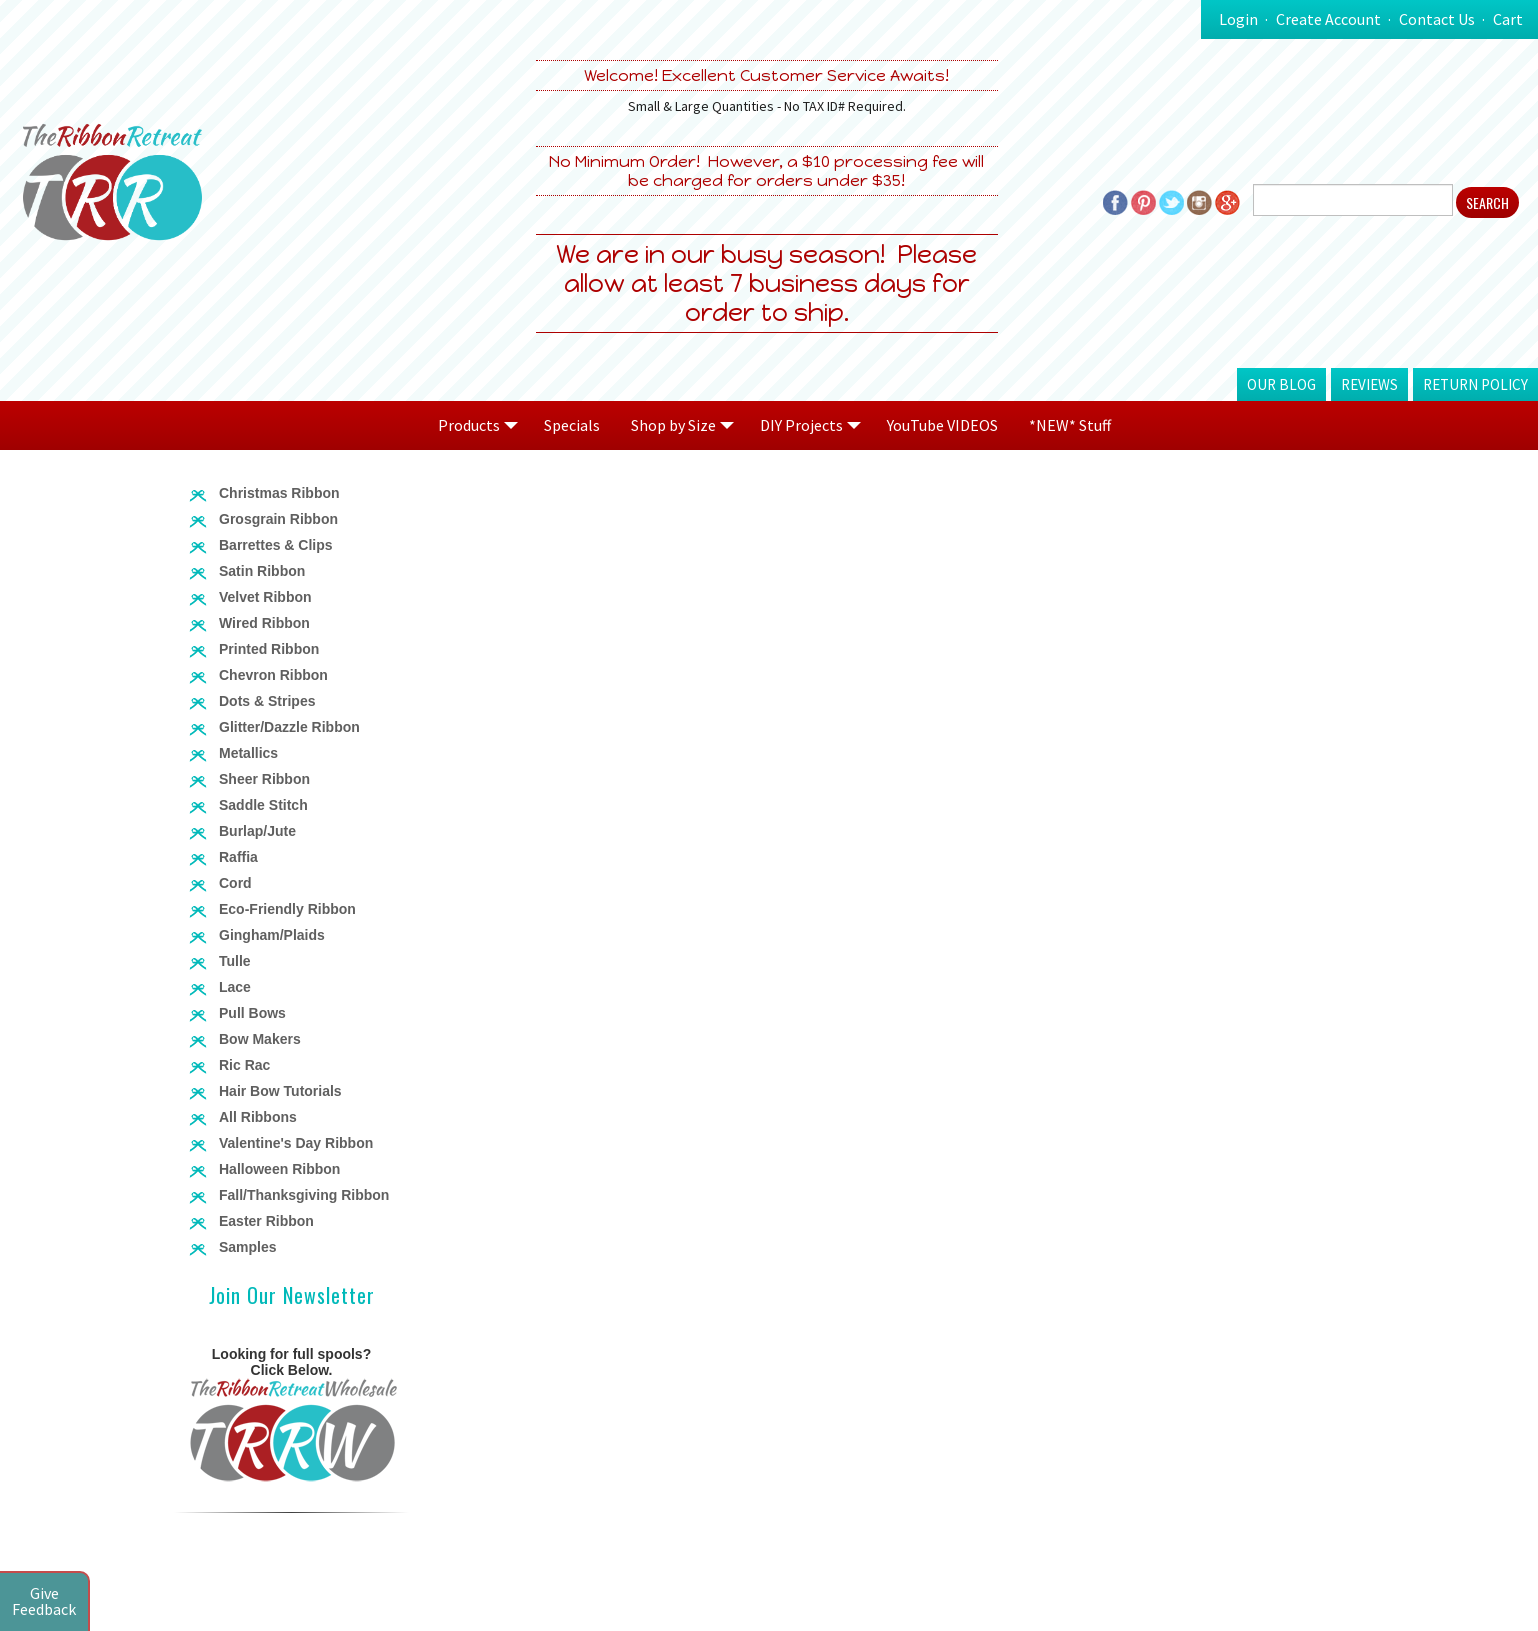 This screenshot has height=1631, width=1538. What do you see at coordinates (273, 675) in the screenshot?
I see `Chevron Ribbon` at bounding box center [273, 675].